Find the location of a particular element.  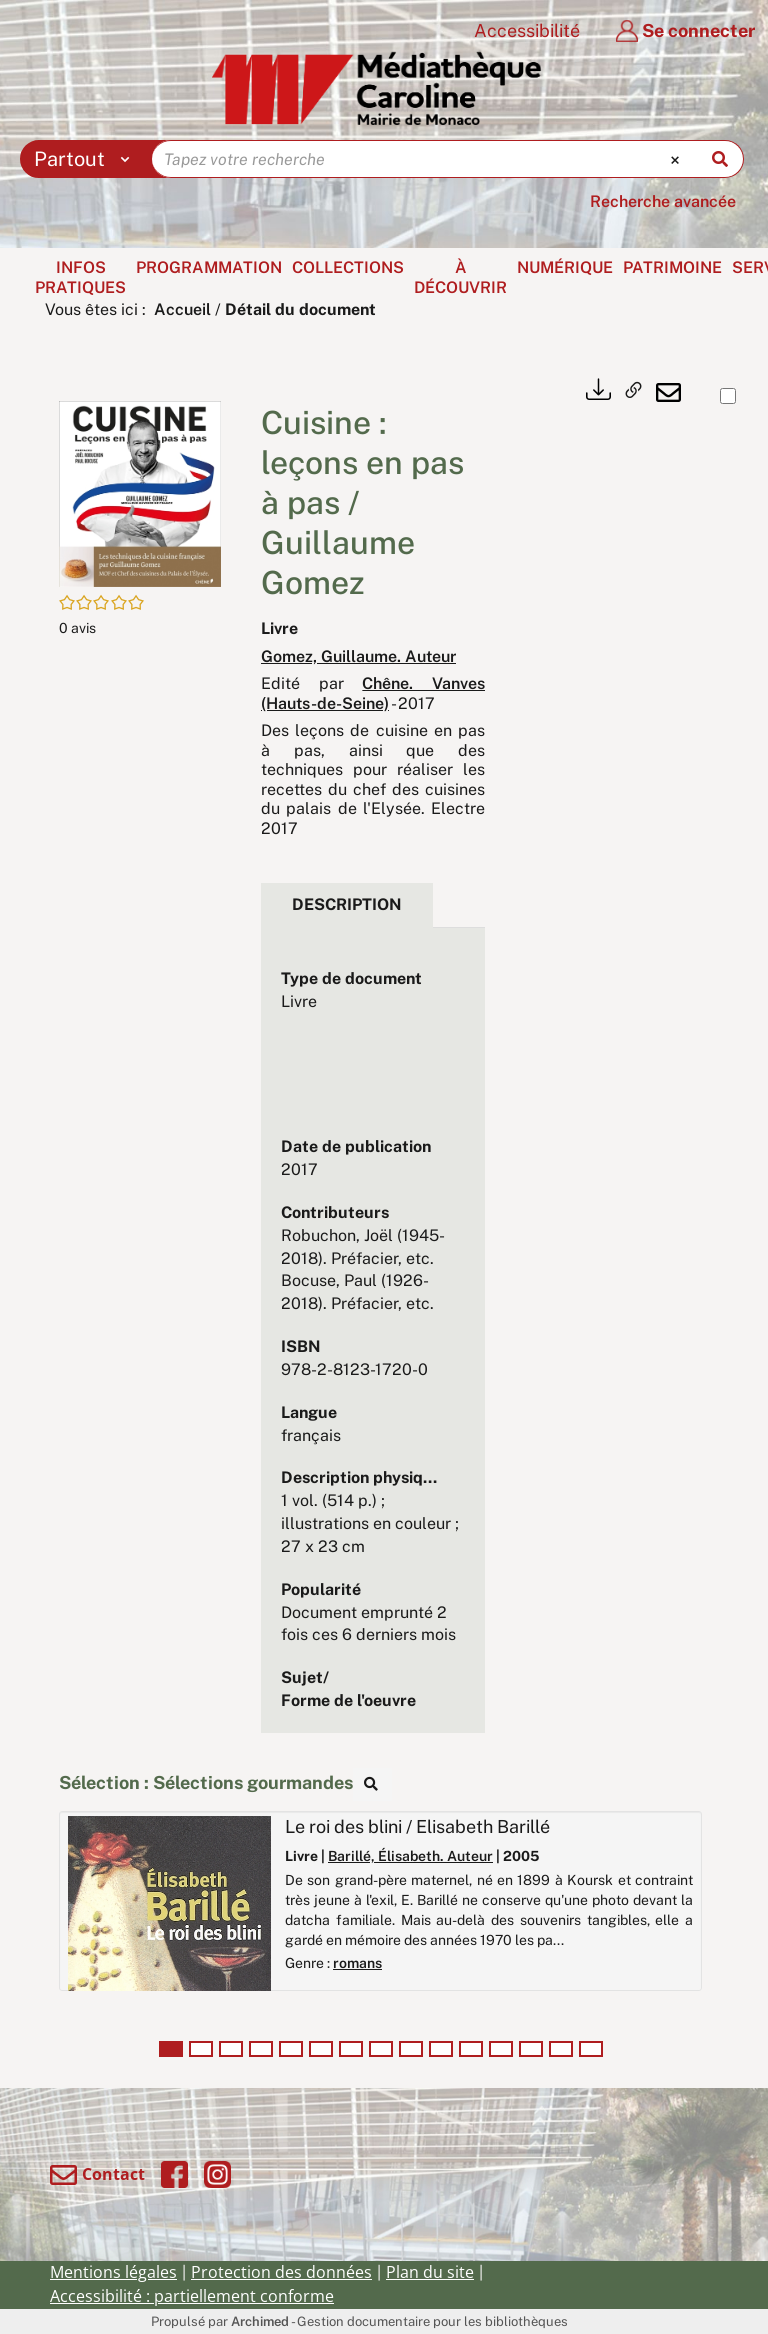

Accessibilité : partiellement conforme is located at coordinates (192, 2296).